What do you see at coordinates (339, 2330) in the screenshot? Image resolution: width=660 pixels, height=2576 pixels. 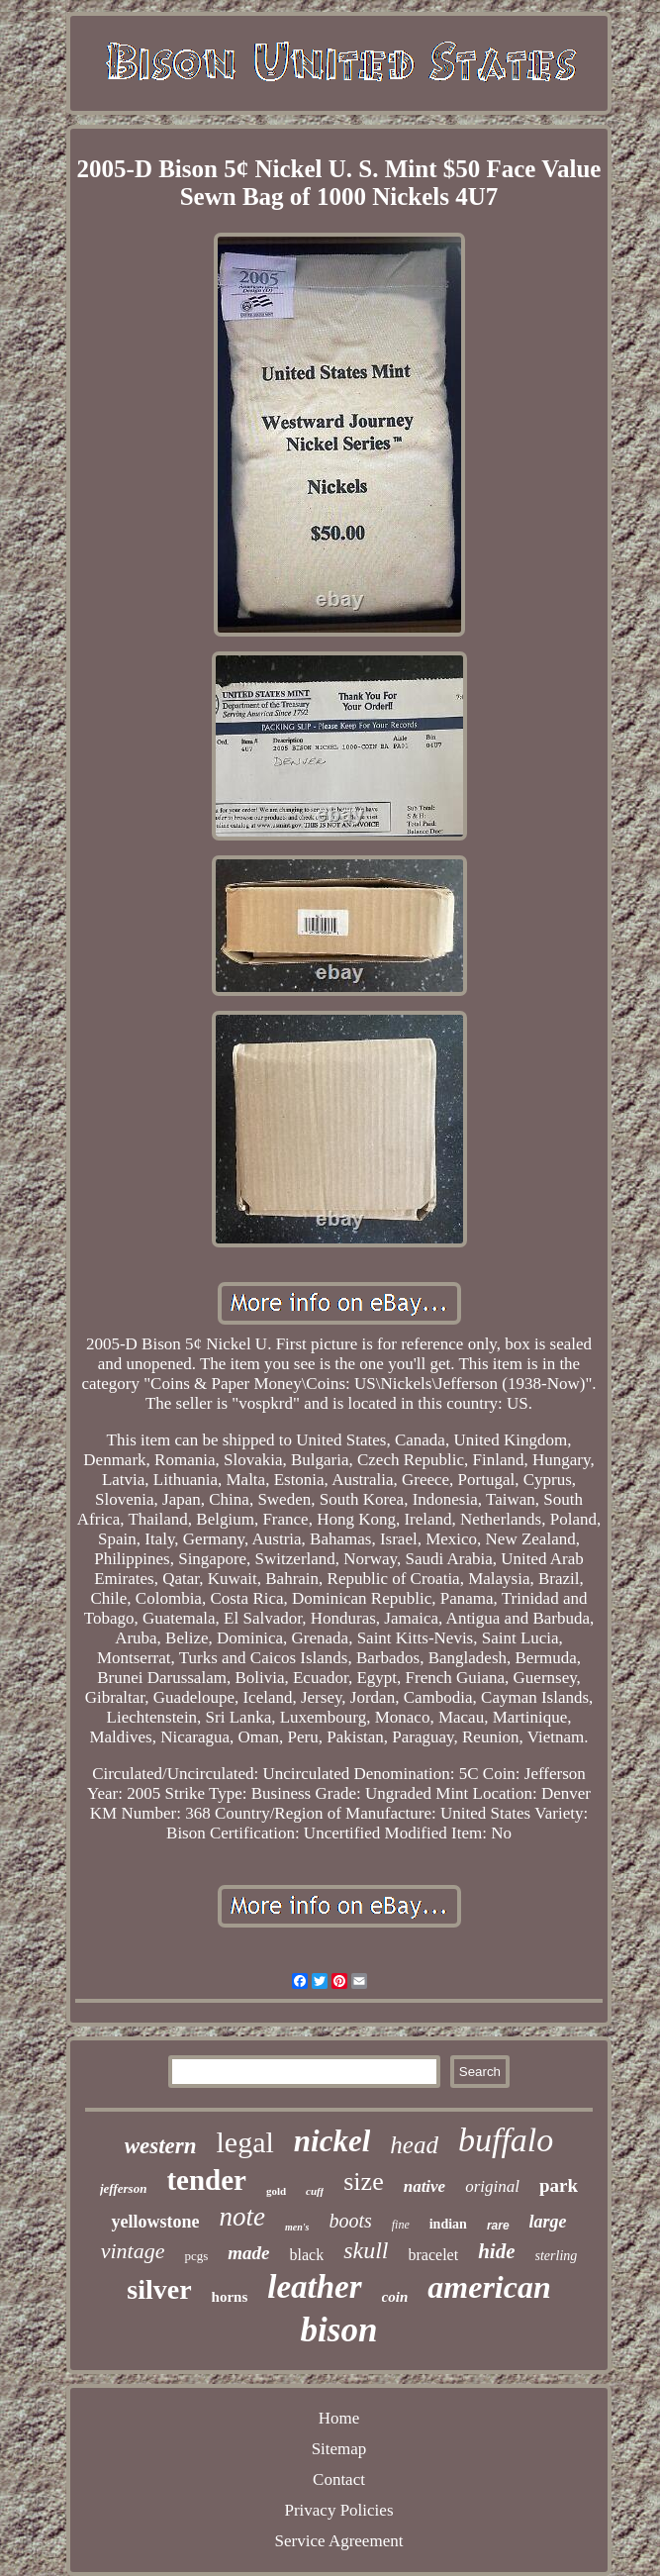 I see `bison` at bounding box center [339, 2330].